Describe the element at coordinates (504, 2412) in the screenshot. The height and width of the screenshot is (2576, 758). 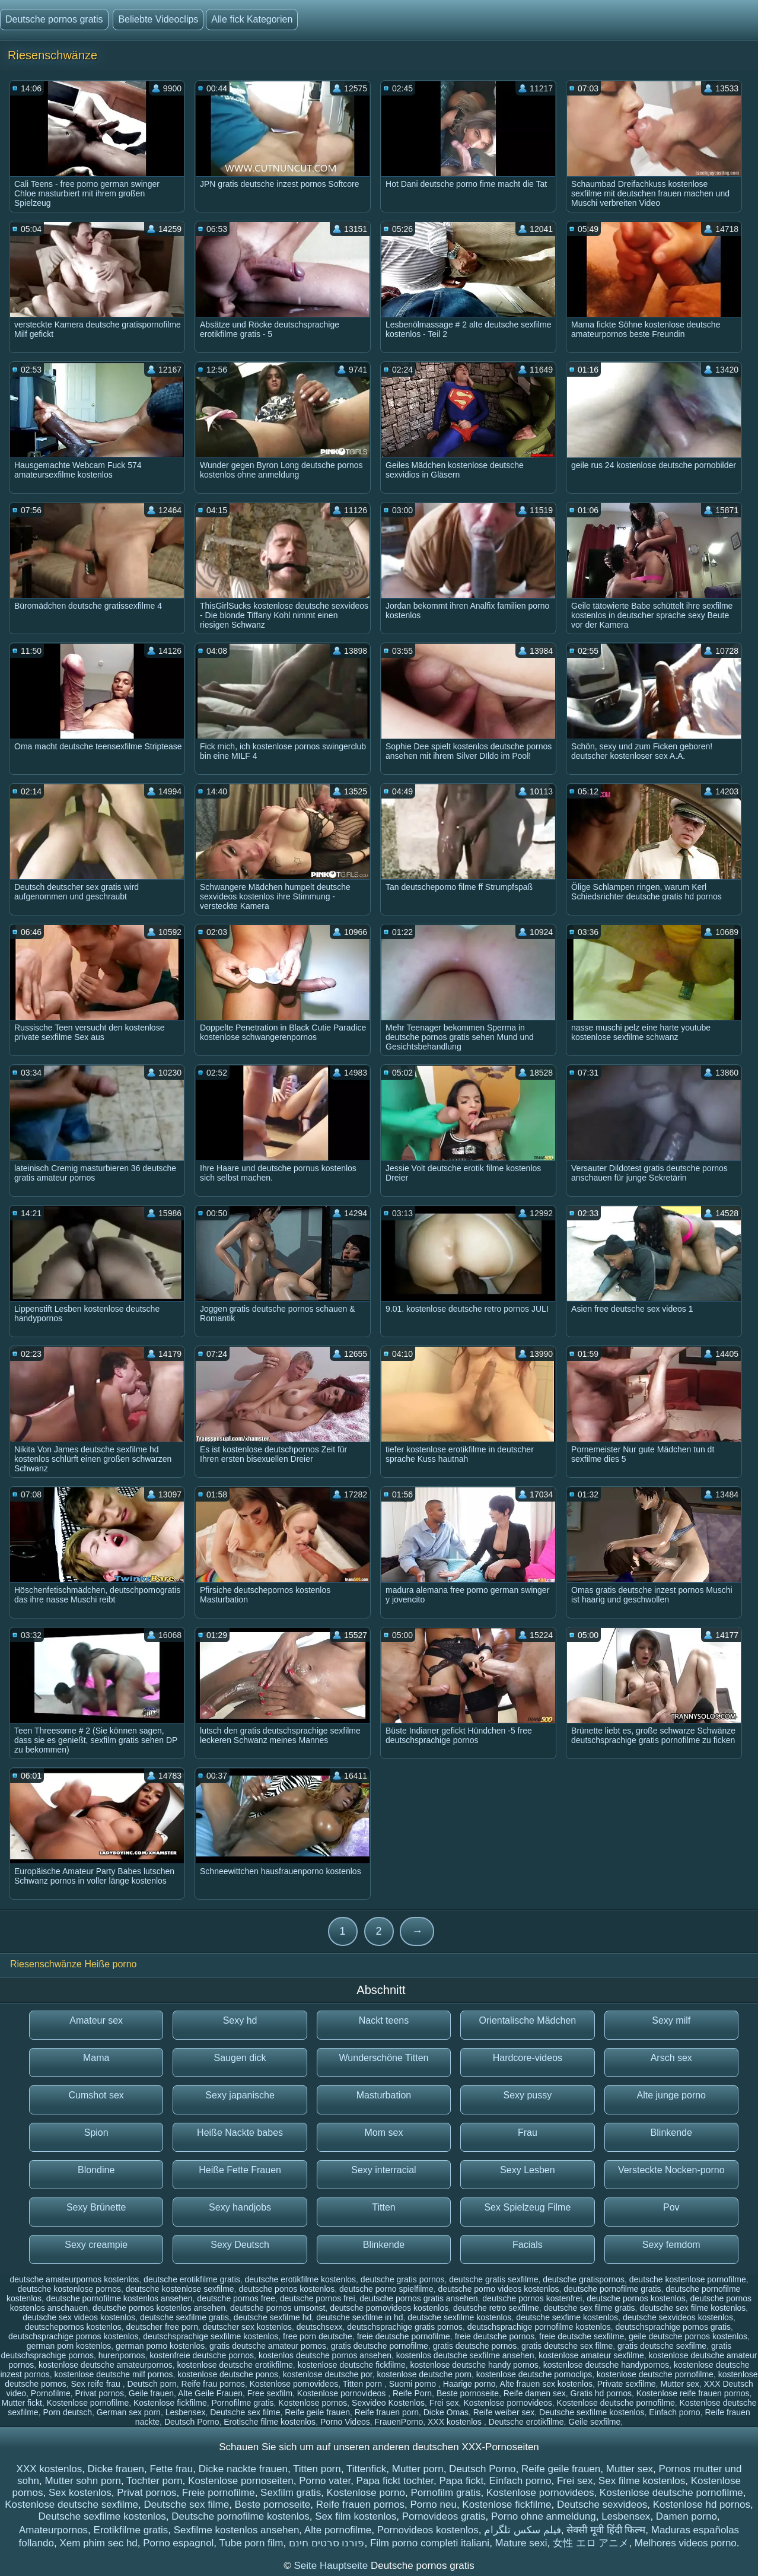
I see `Reife weiber sex` at that location.